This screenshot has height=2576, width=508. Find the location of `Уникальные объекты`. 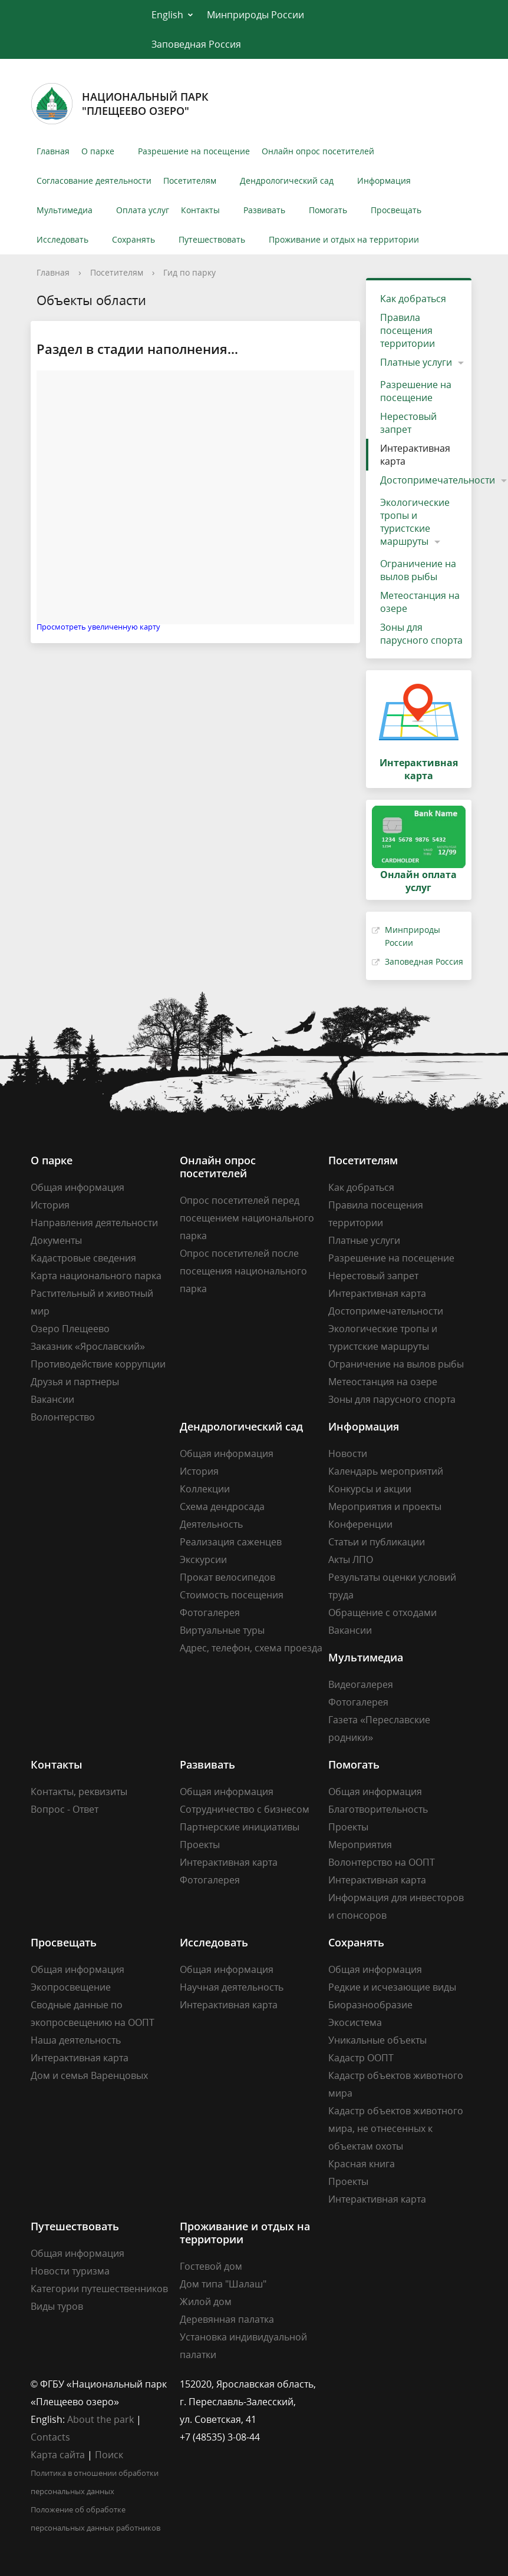

Уникальные объекты is located at coordinates (377, 2040).